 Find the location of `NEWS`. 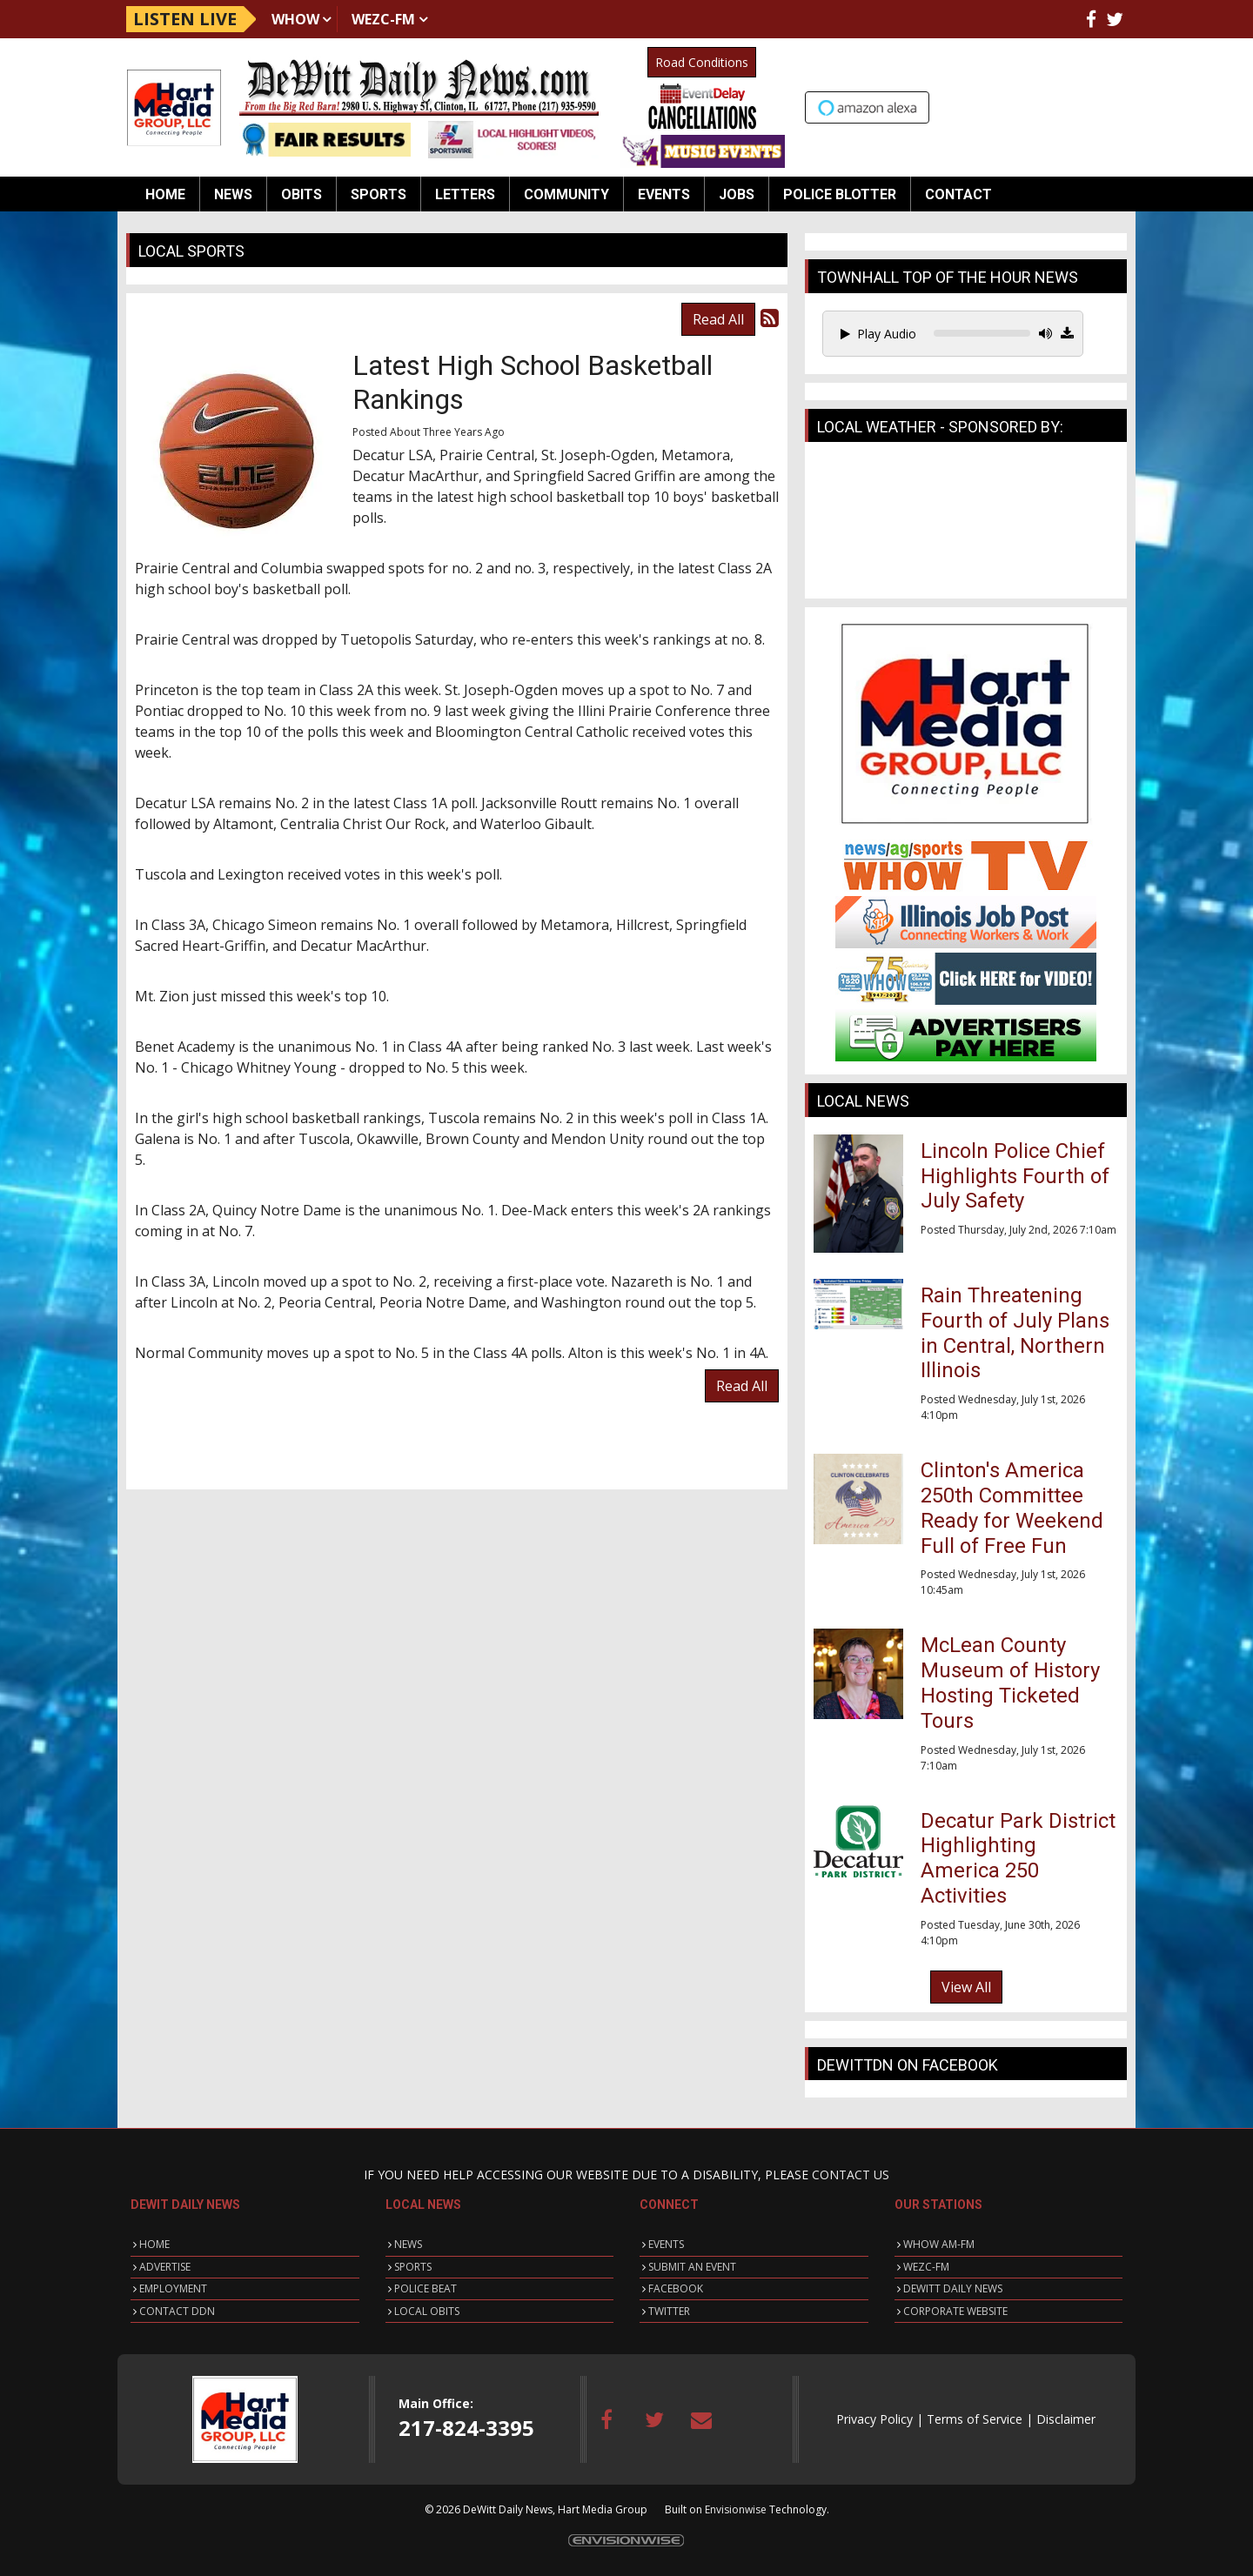

NEWS is located at coordinates (408, 2244).